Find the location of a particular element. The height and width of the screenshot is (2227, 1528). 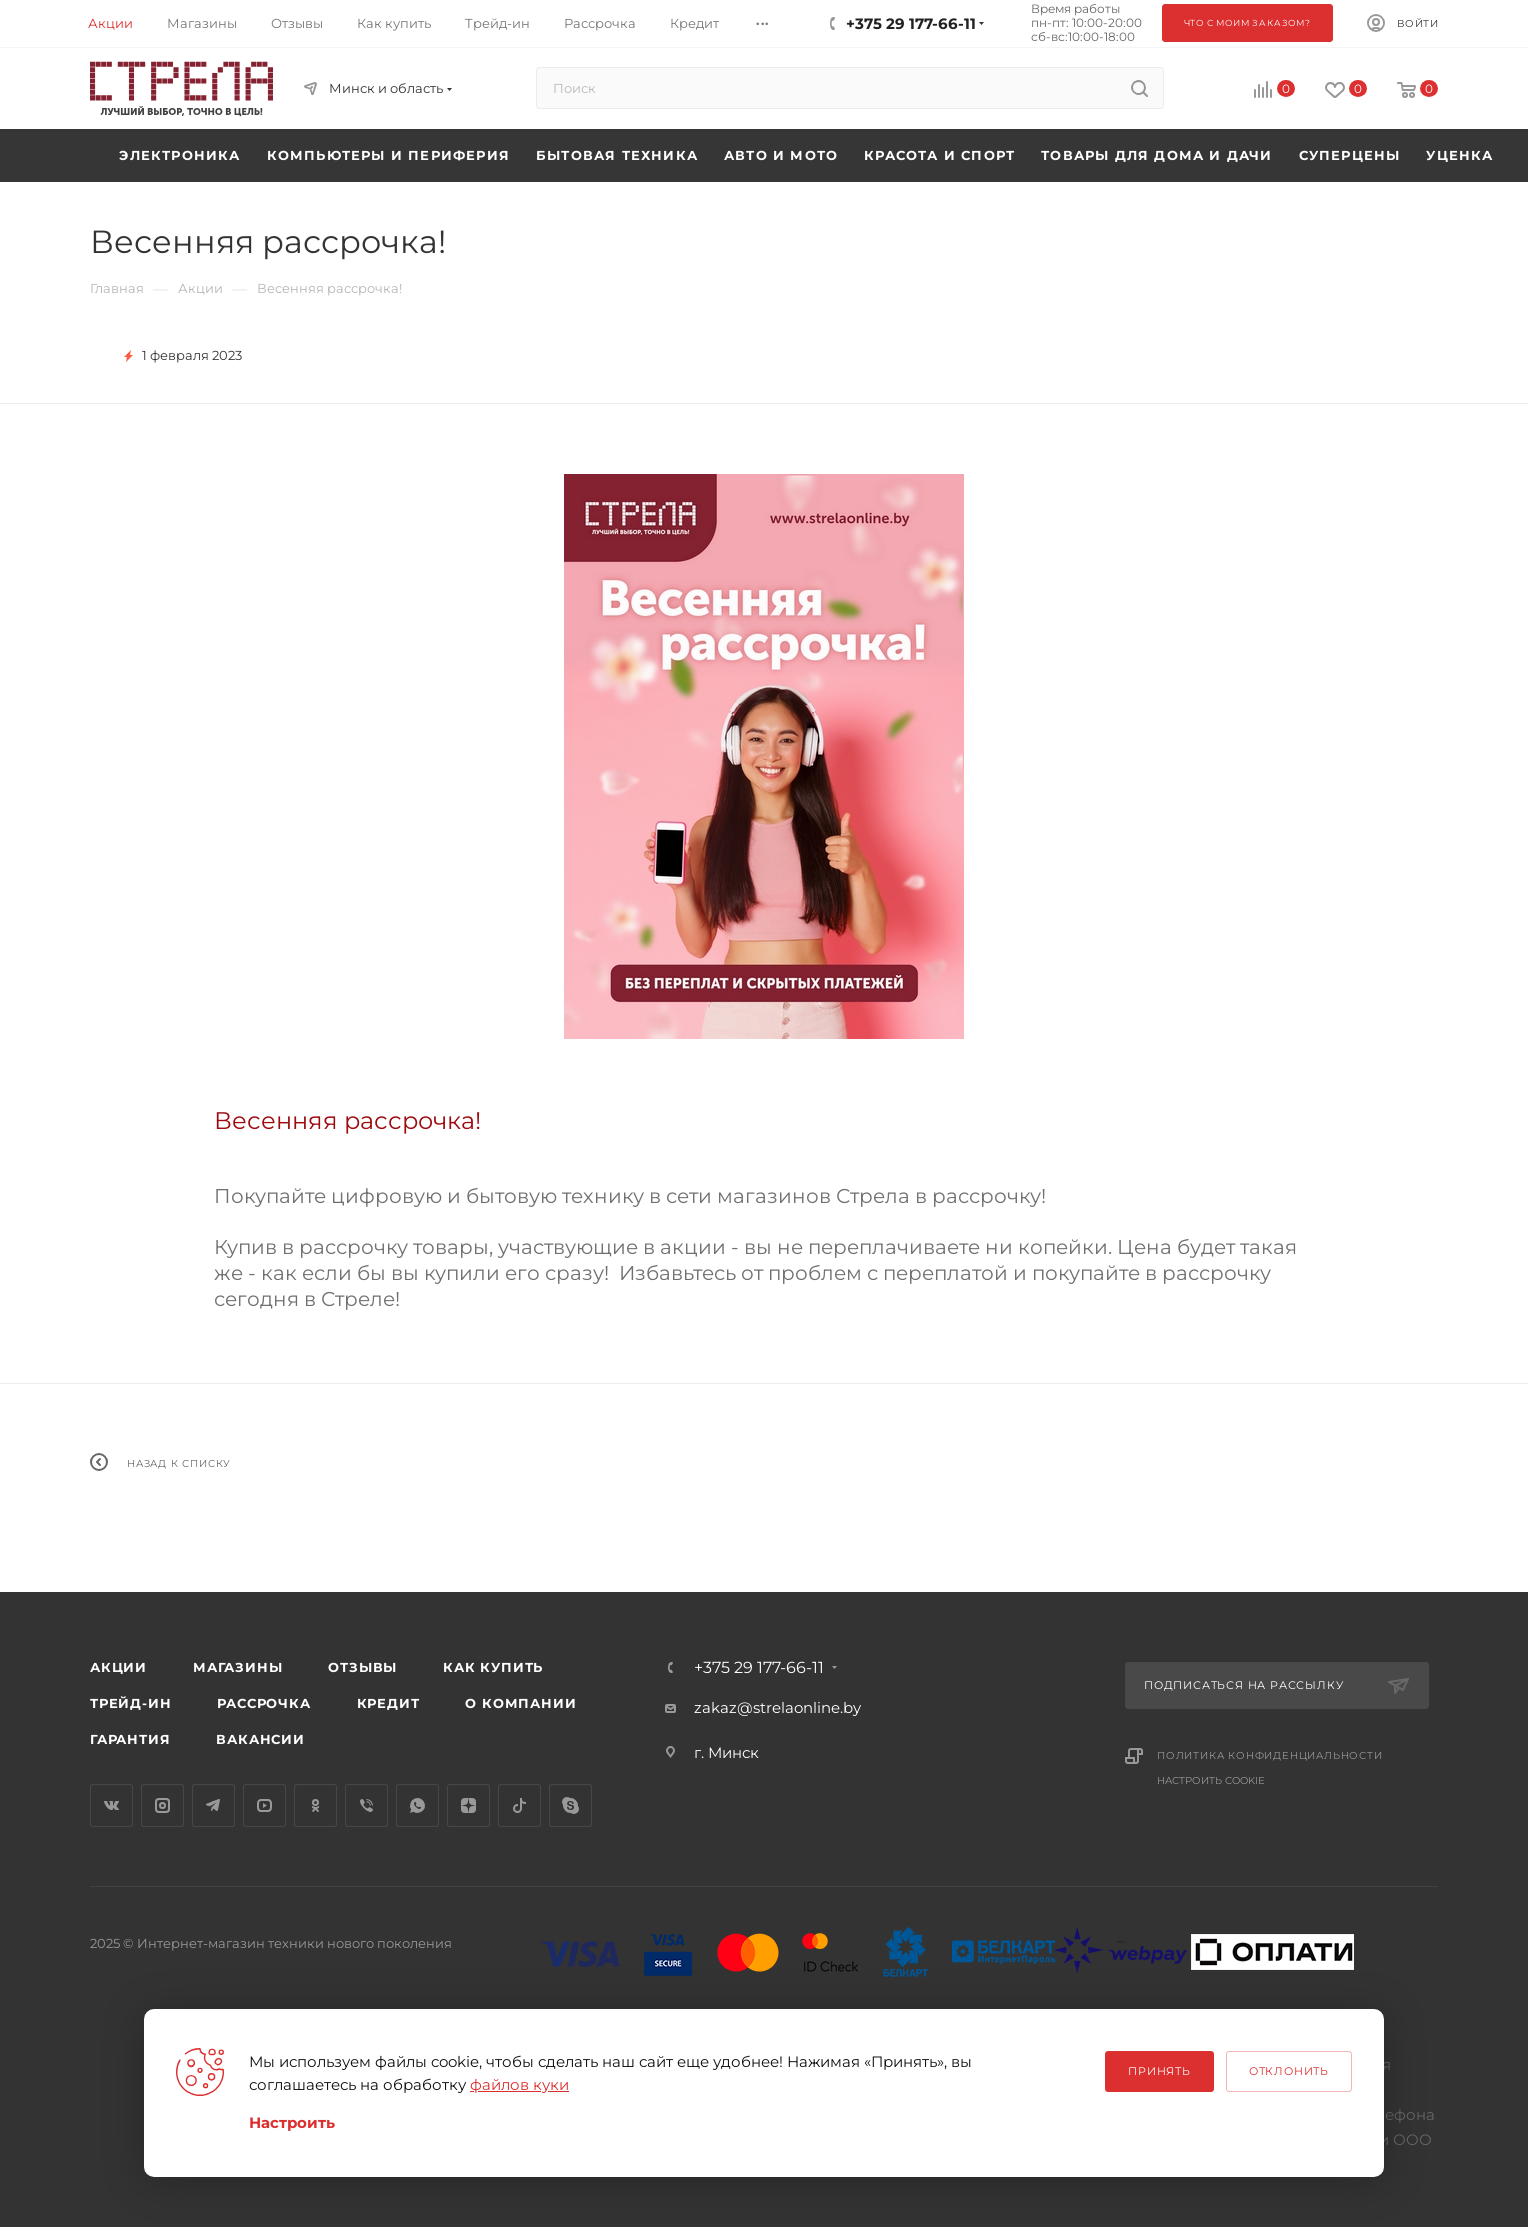

Политика конфиденциальности is located at coordinates (1270, 1755).